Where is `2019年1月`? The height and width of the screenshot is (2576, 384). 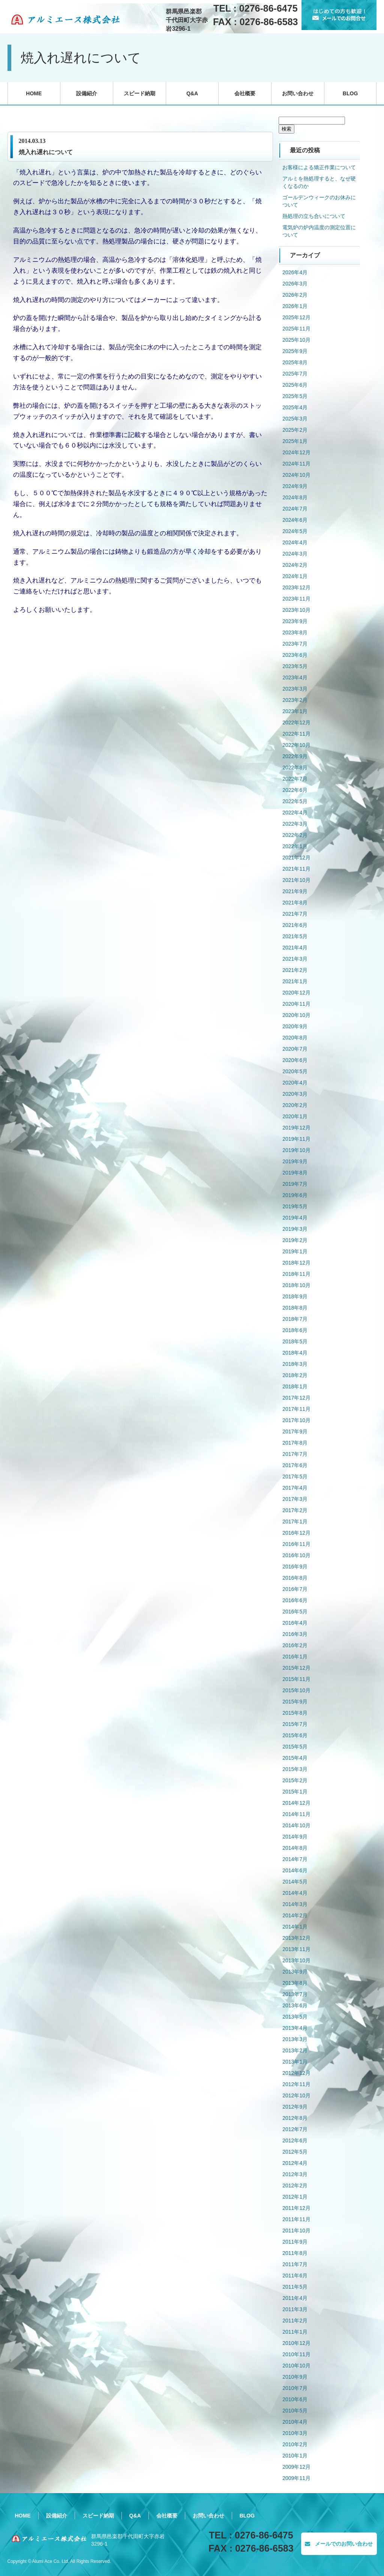
2019年1月 is located at coordinates (295, 1251).